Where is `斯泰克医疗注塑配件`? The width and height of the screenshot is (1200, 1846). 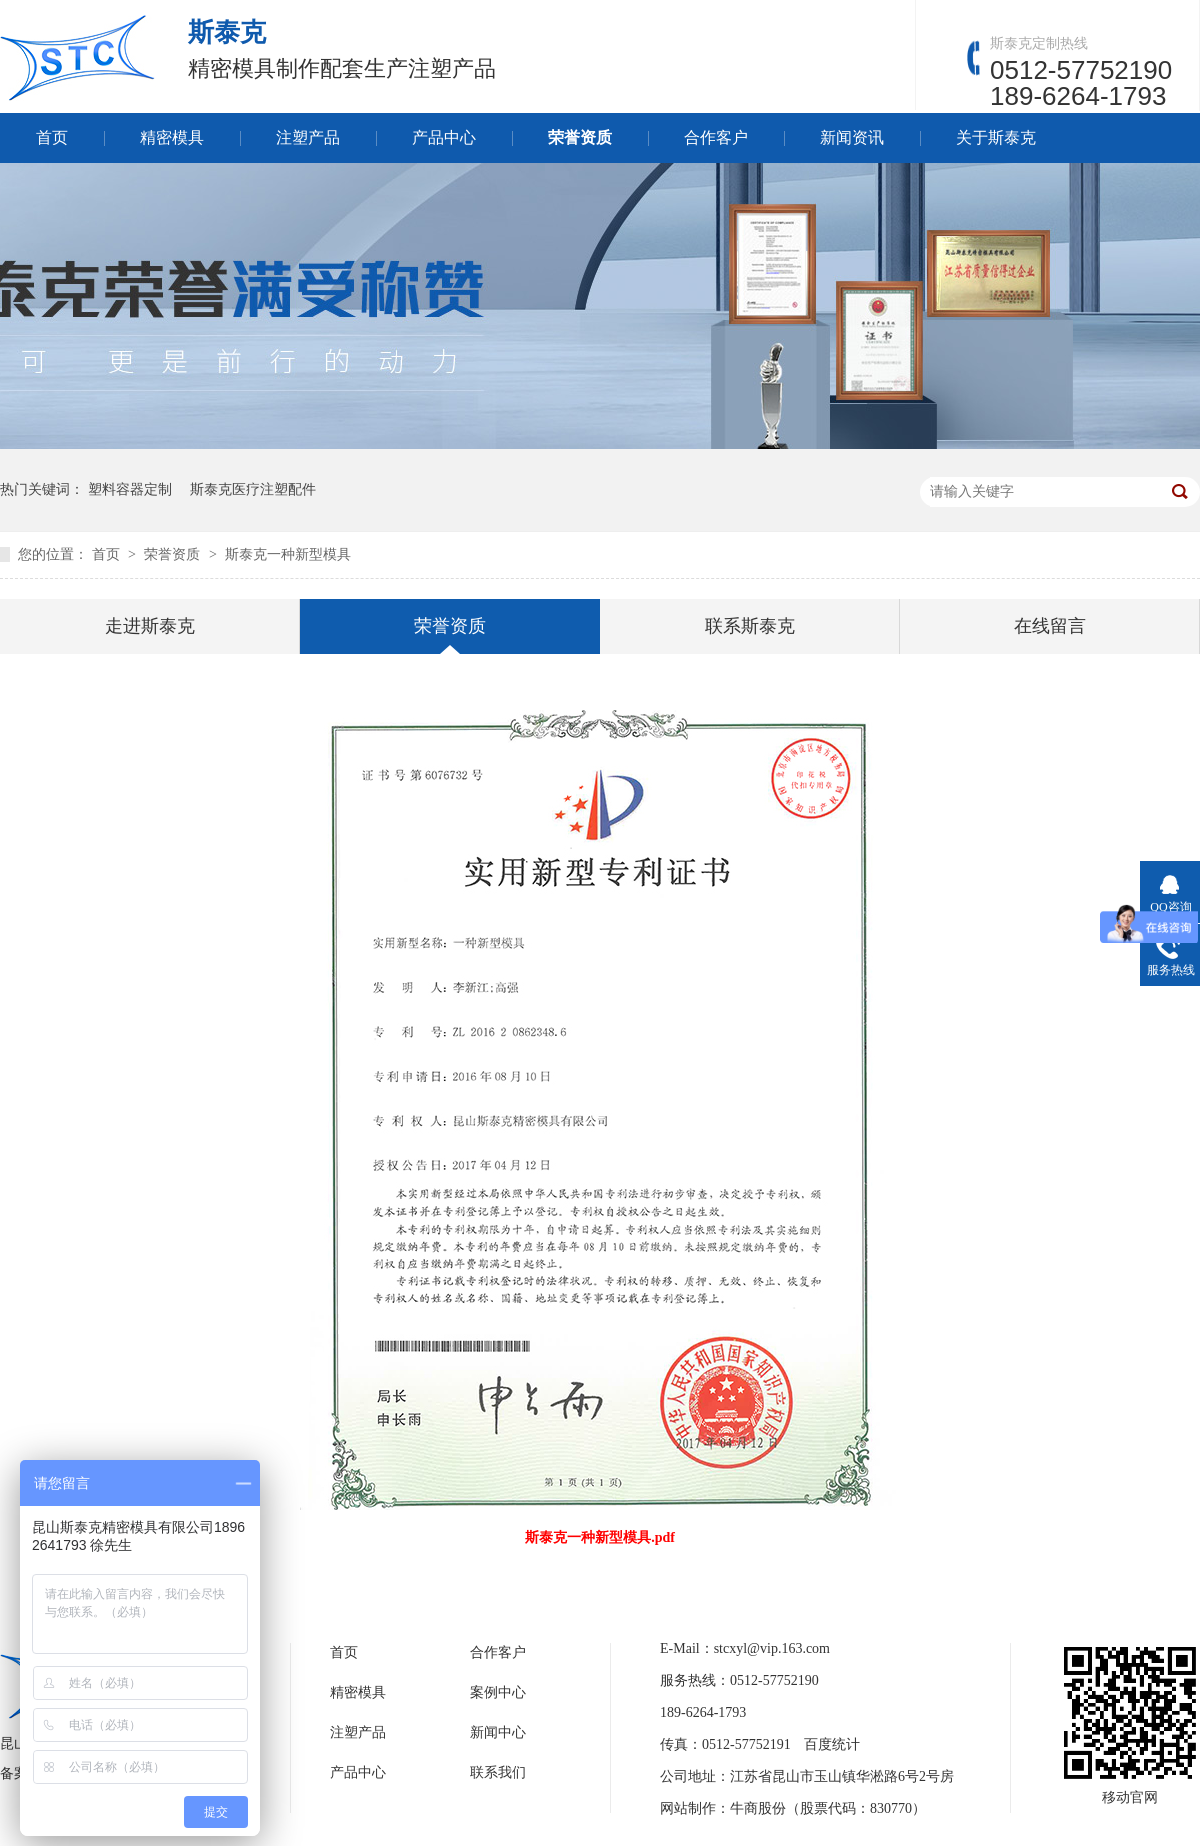 斯泰克医疗注塑配件 is located at coordinates (253, 489).